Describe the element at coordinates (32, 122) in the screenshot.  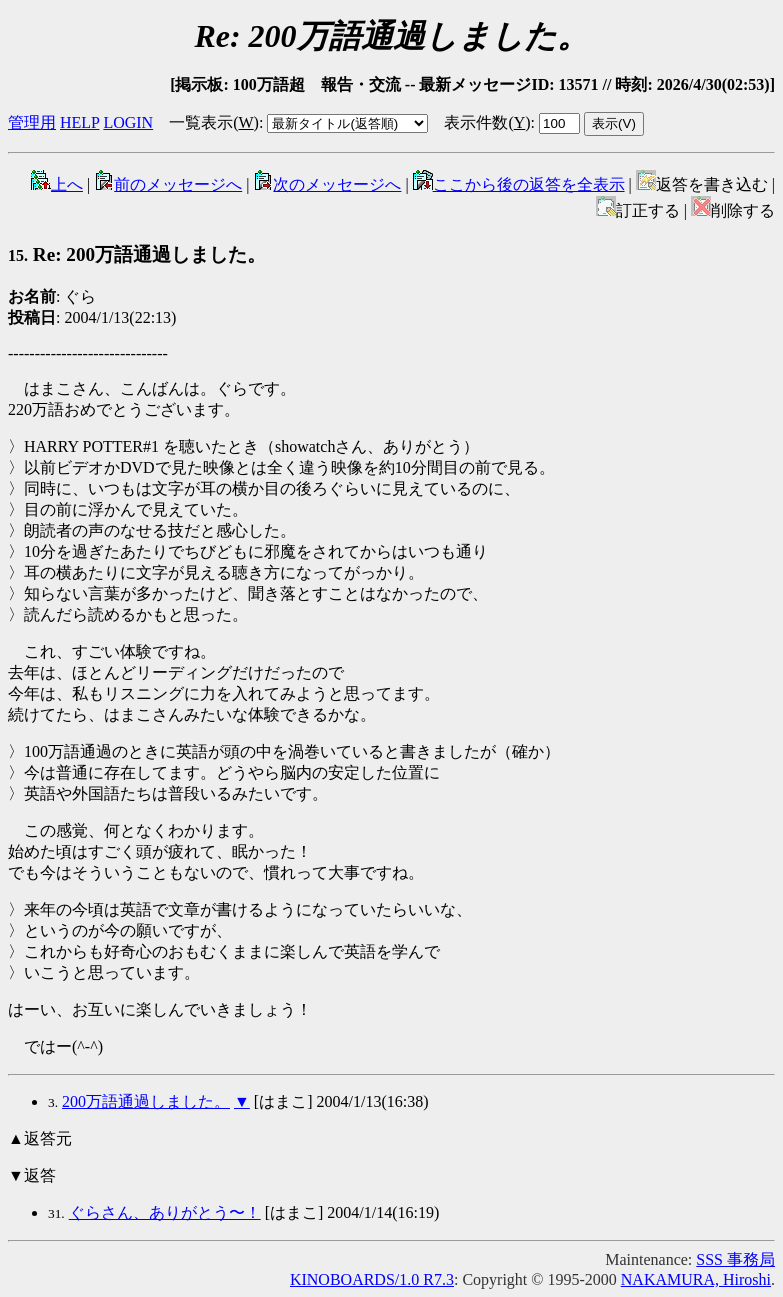
I see `管理用` at that location.